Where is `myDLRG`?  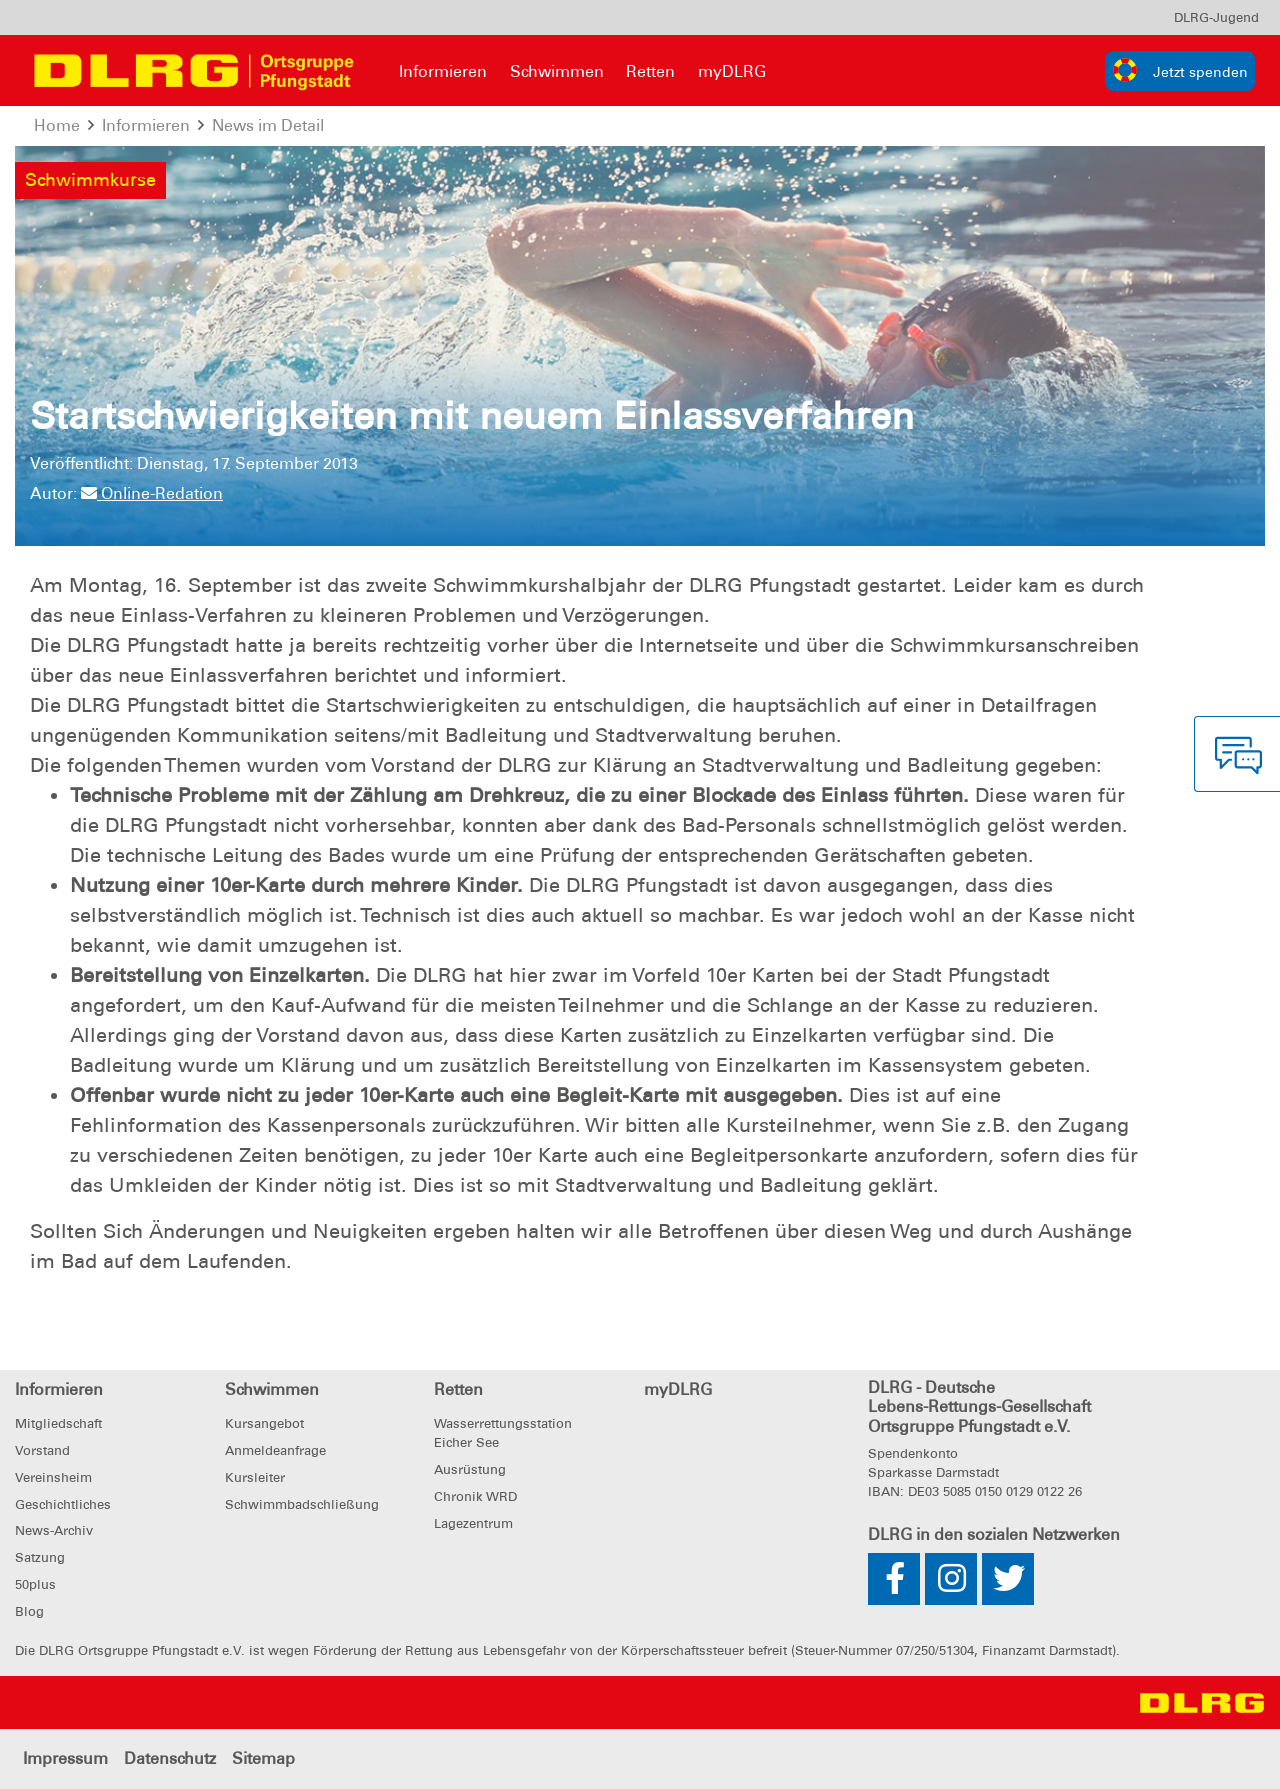 myDLRG is located at coordinates (732, 71).